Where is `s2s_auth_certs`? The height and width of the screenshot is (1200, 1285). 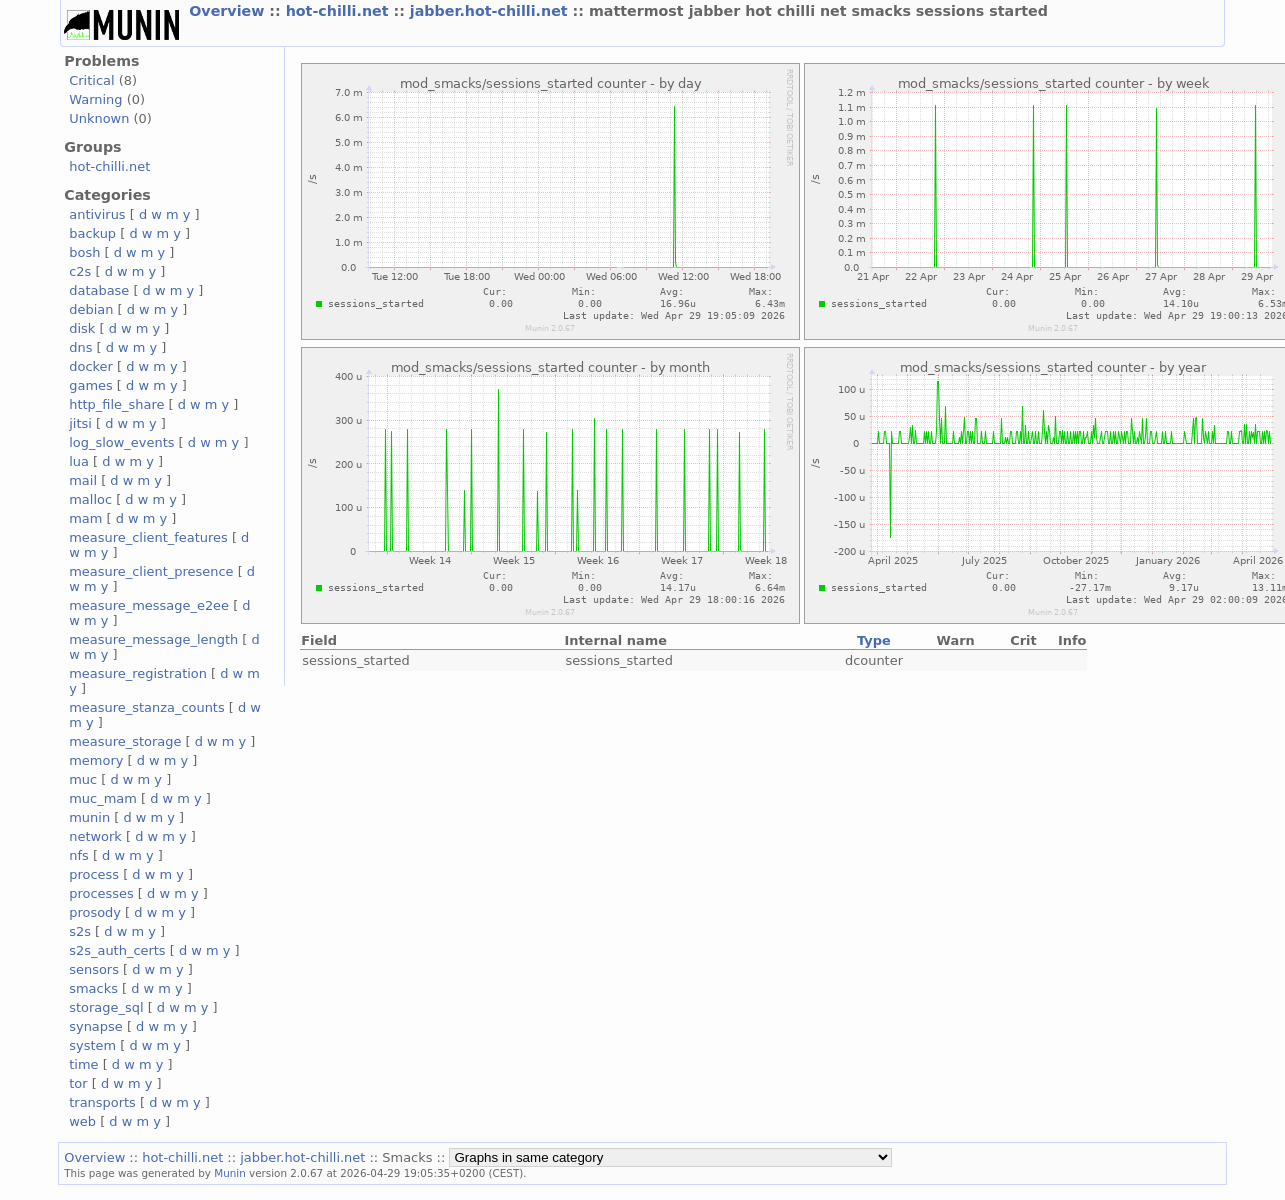
s2s_auth_certs is located at coordinates (117, 950).